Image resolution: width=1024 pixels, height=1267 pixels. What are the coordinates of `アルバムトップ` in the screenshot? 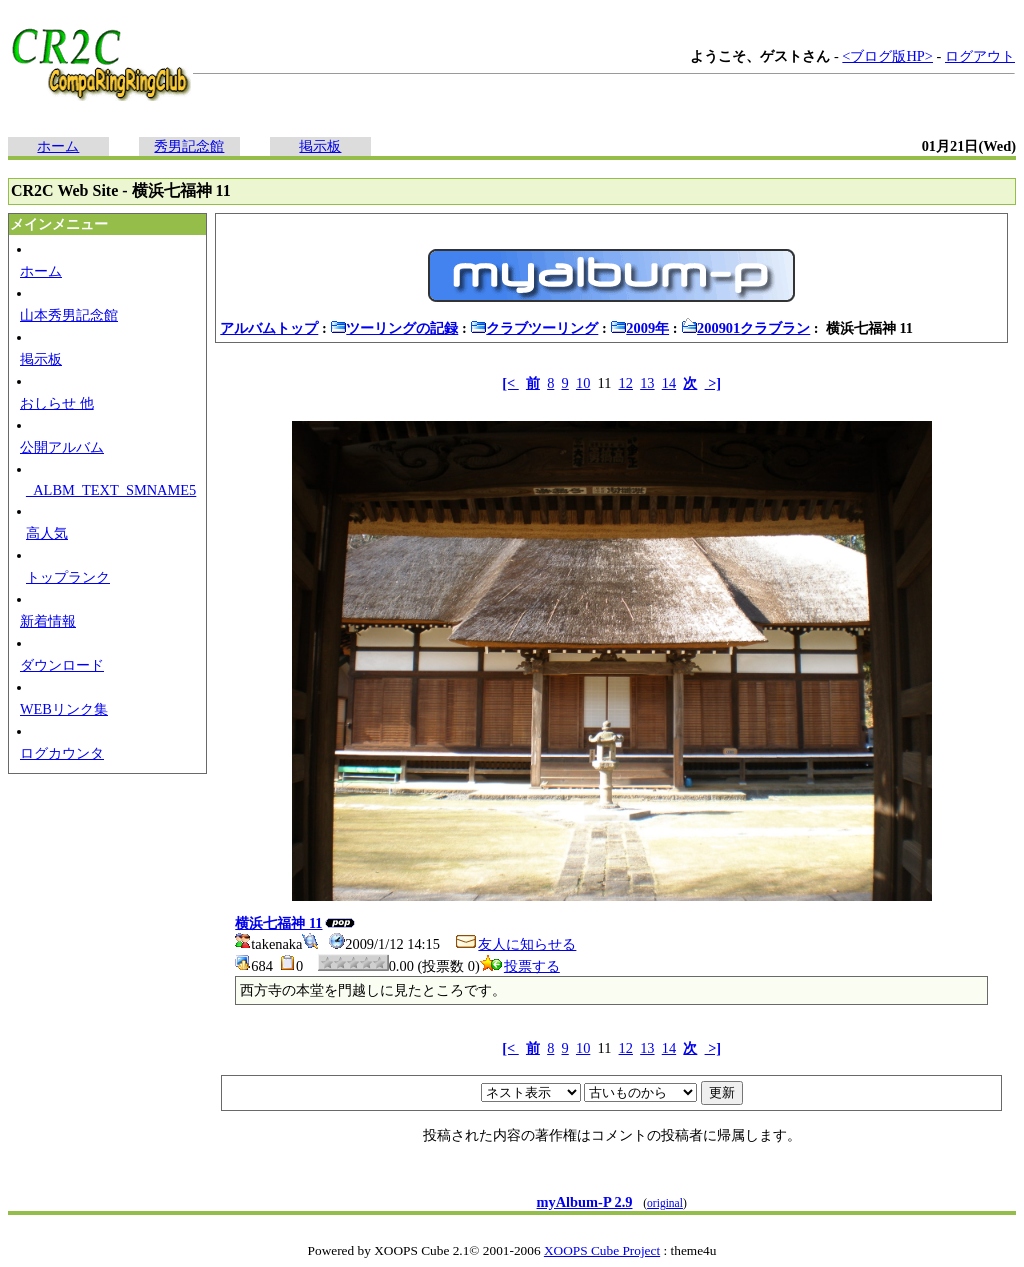 It's located at (269, 328).